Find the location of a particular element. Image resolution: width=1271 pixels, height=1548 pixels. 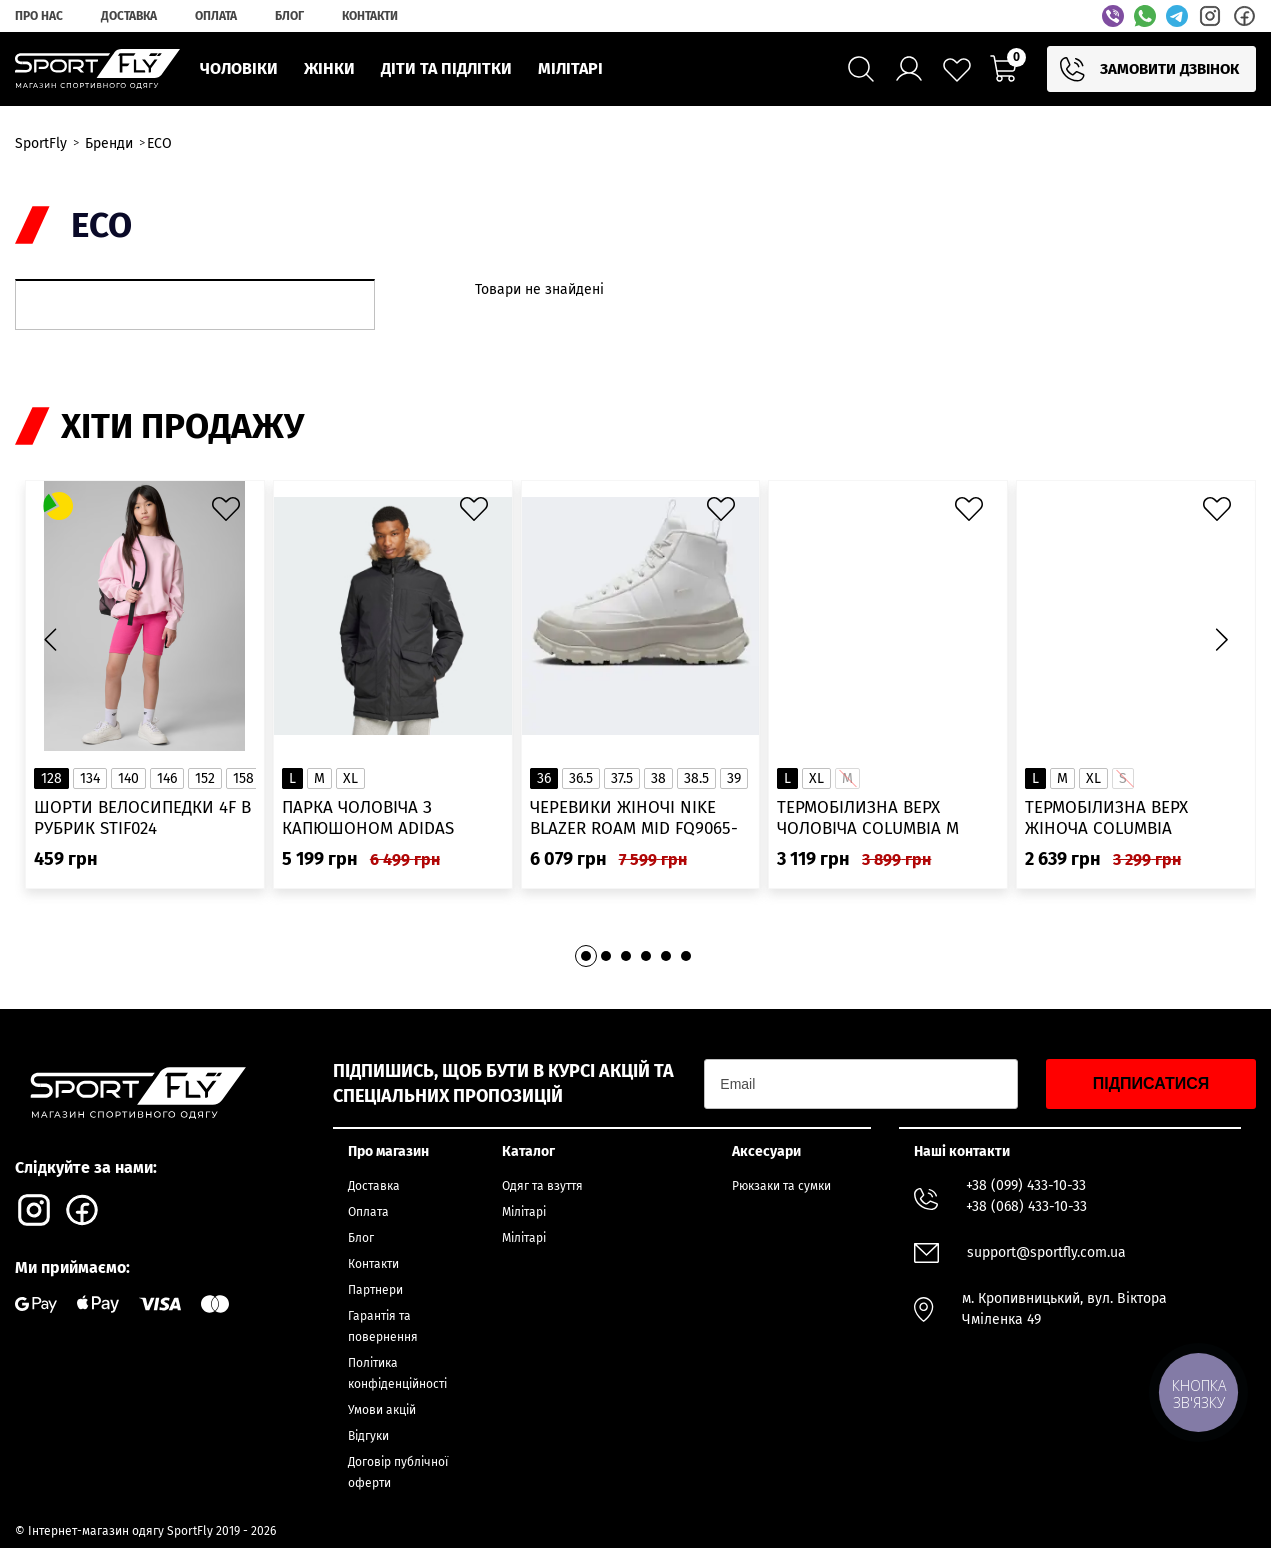

152 is located at coordinates (205, 778).